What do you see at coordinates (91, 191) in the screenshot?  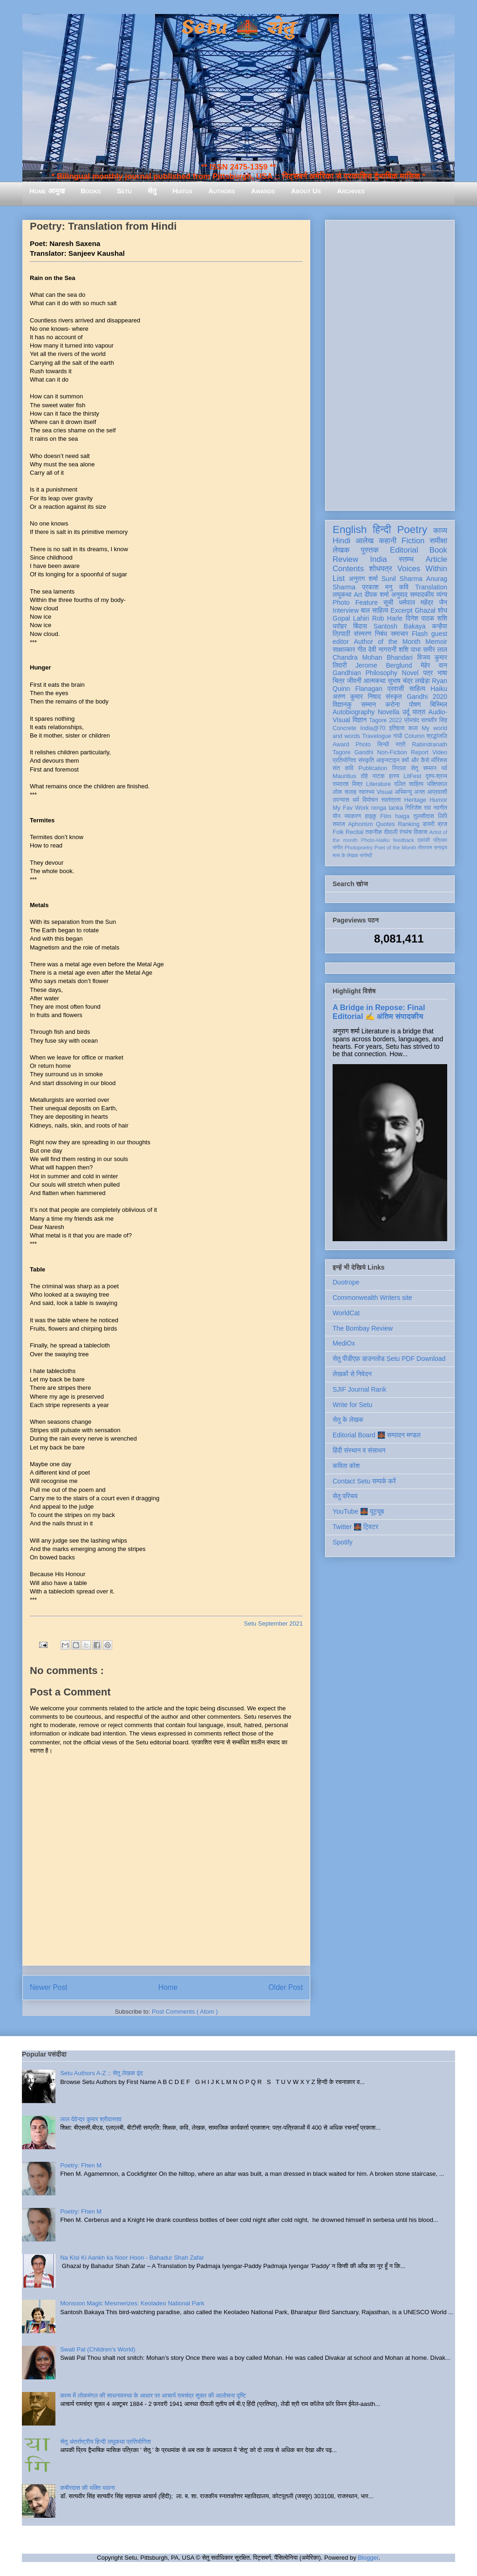 I see `Books` at bounding box center [91, 191].